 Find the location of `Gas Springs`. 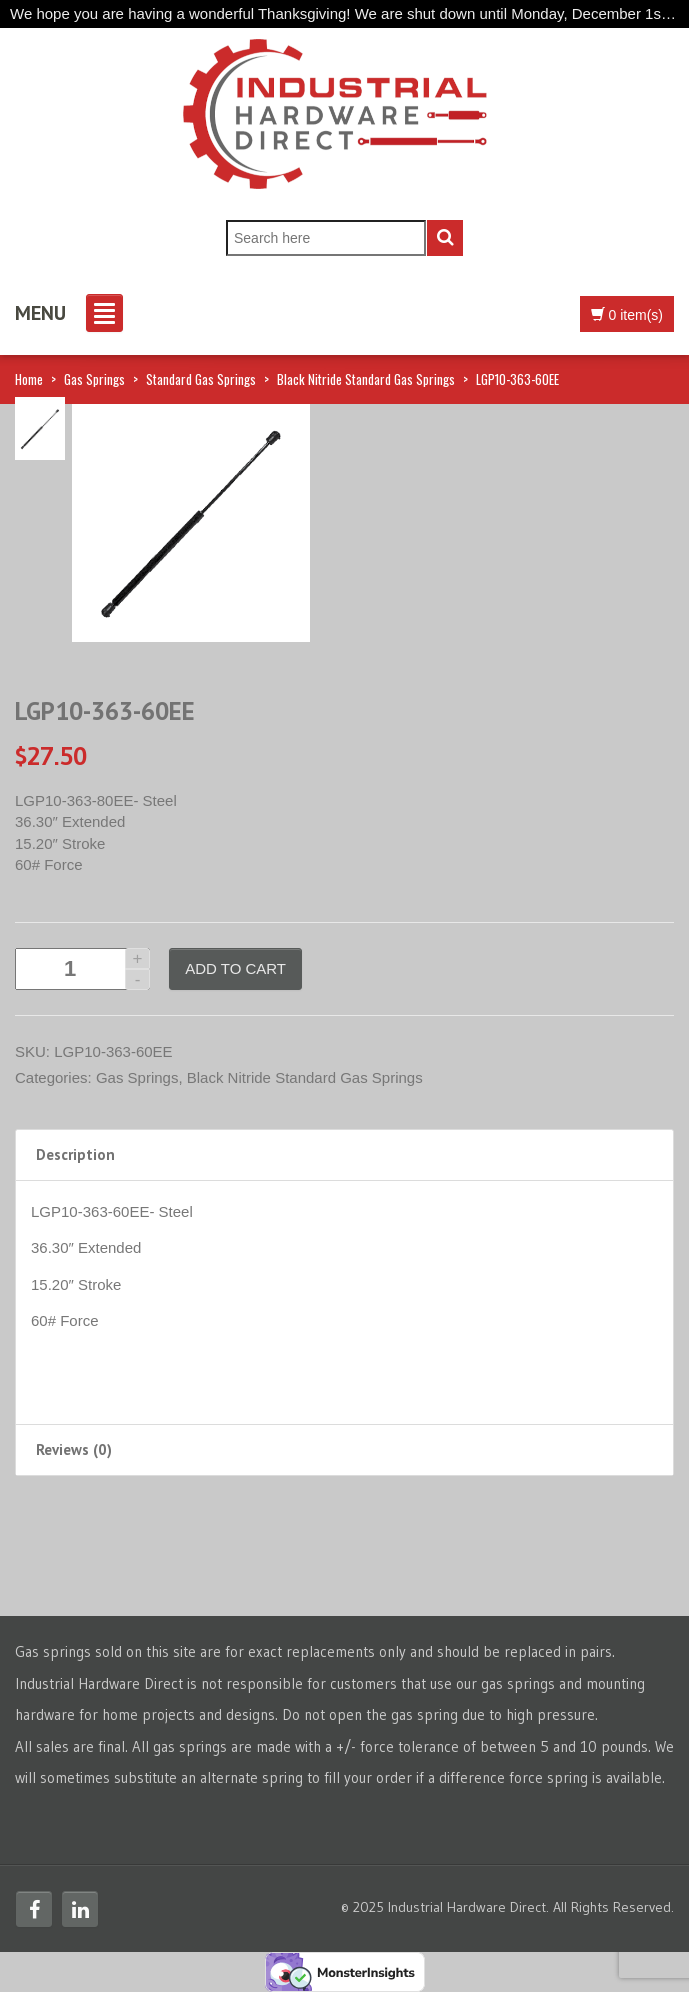

Gas Springs is located at coordinates (94, 379).